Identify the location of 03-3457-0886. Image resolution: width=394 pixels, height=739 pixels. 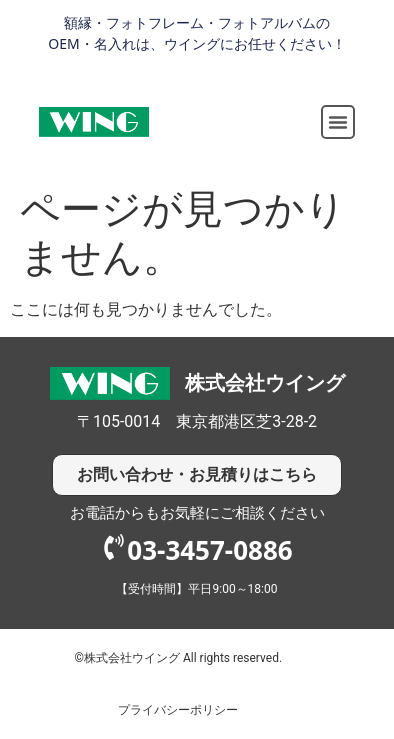
(209, 550).